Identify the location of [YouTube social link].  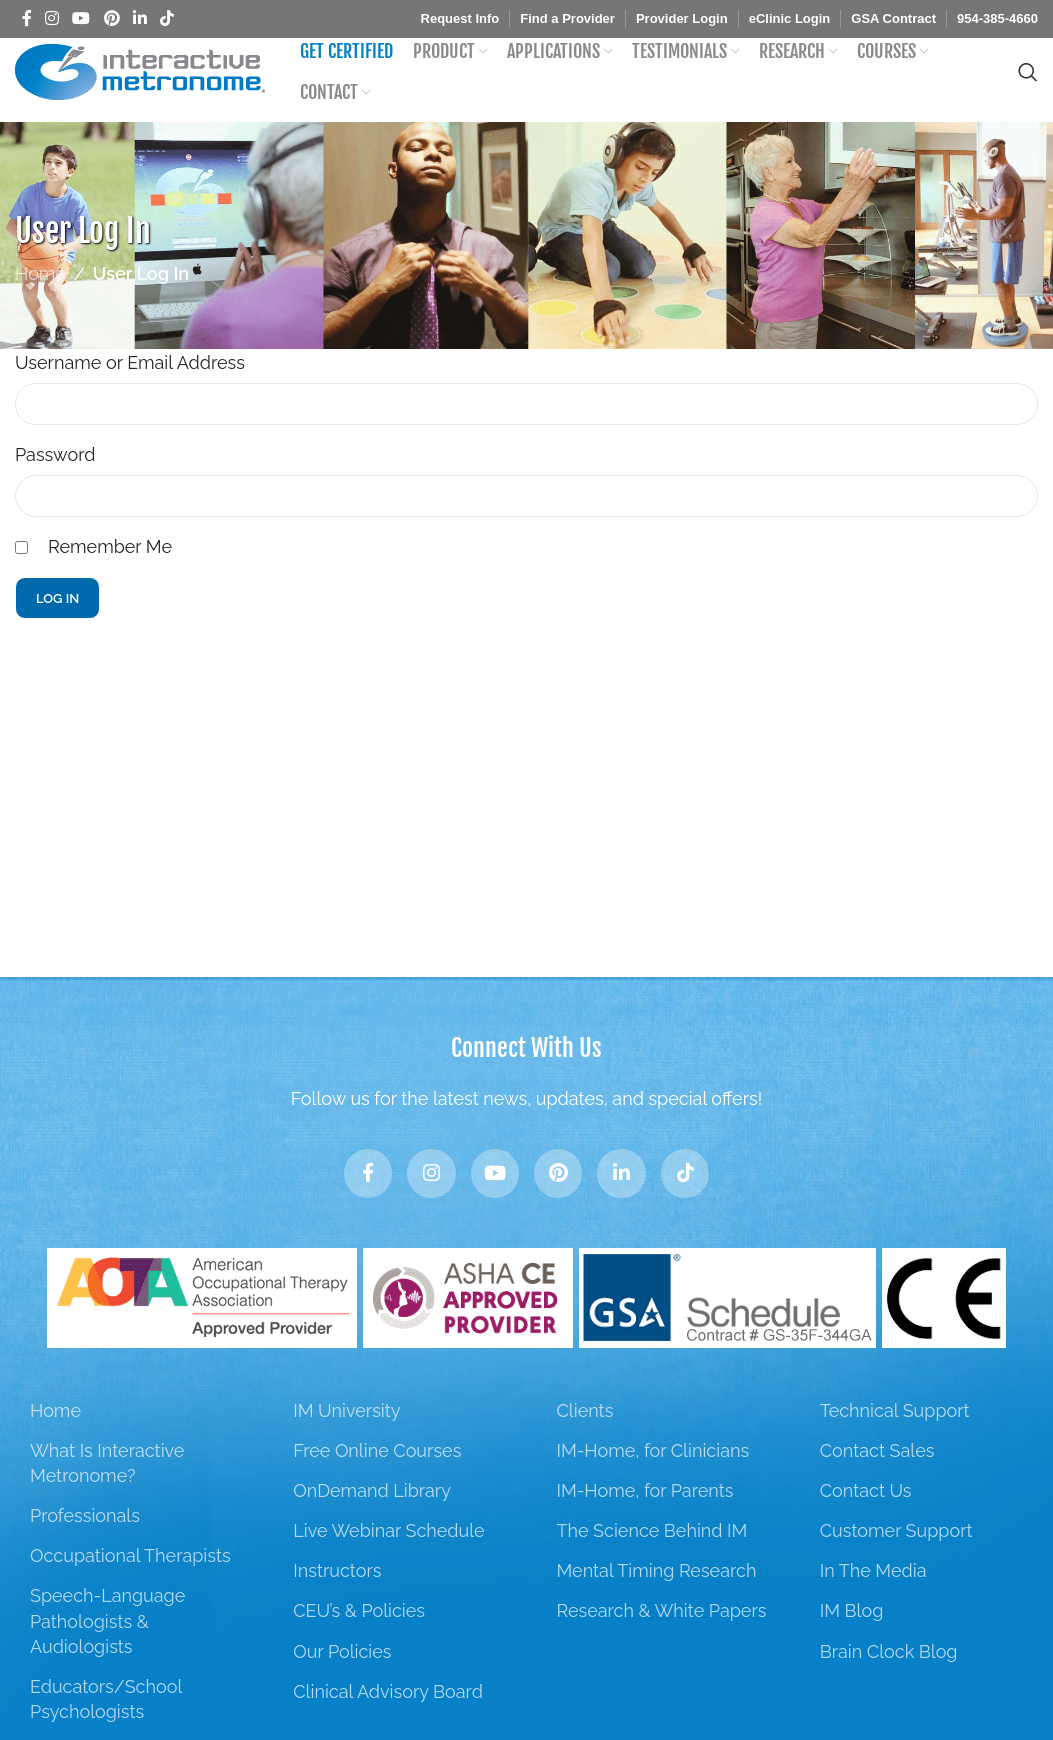
(81, 18).